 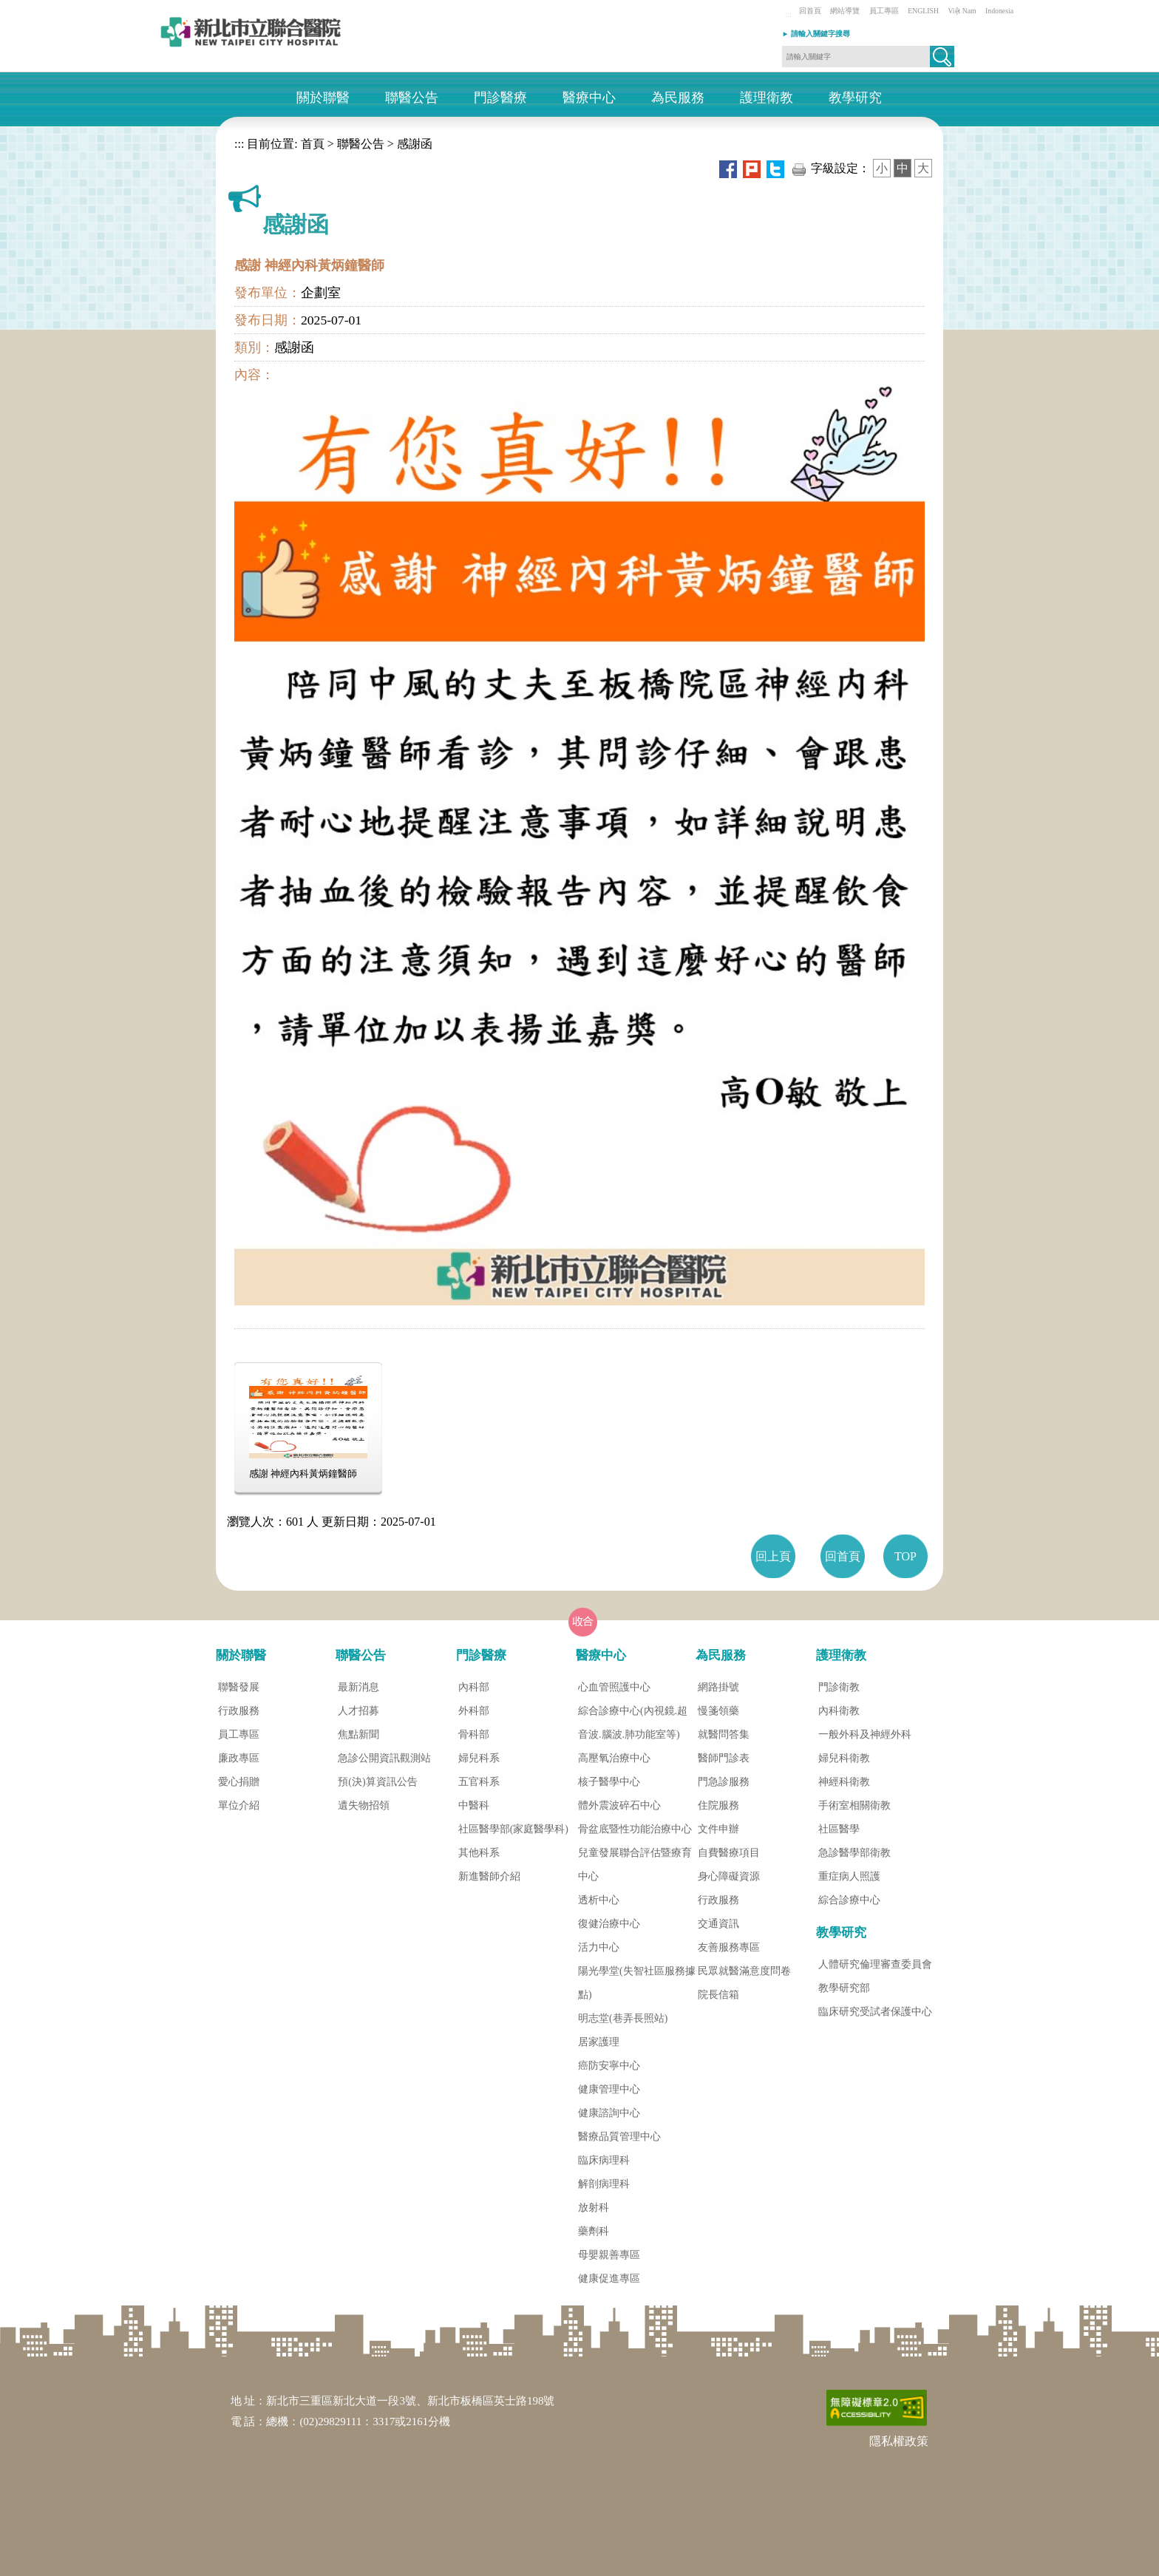 I want to click on 核子醫學中心, so click(x=609, y=1781).